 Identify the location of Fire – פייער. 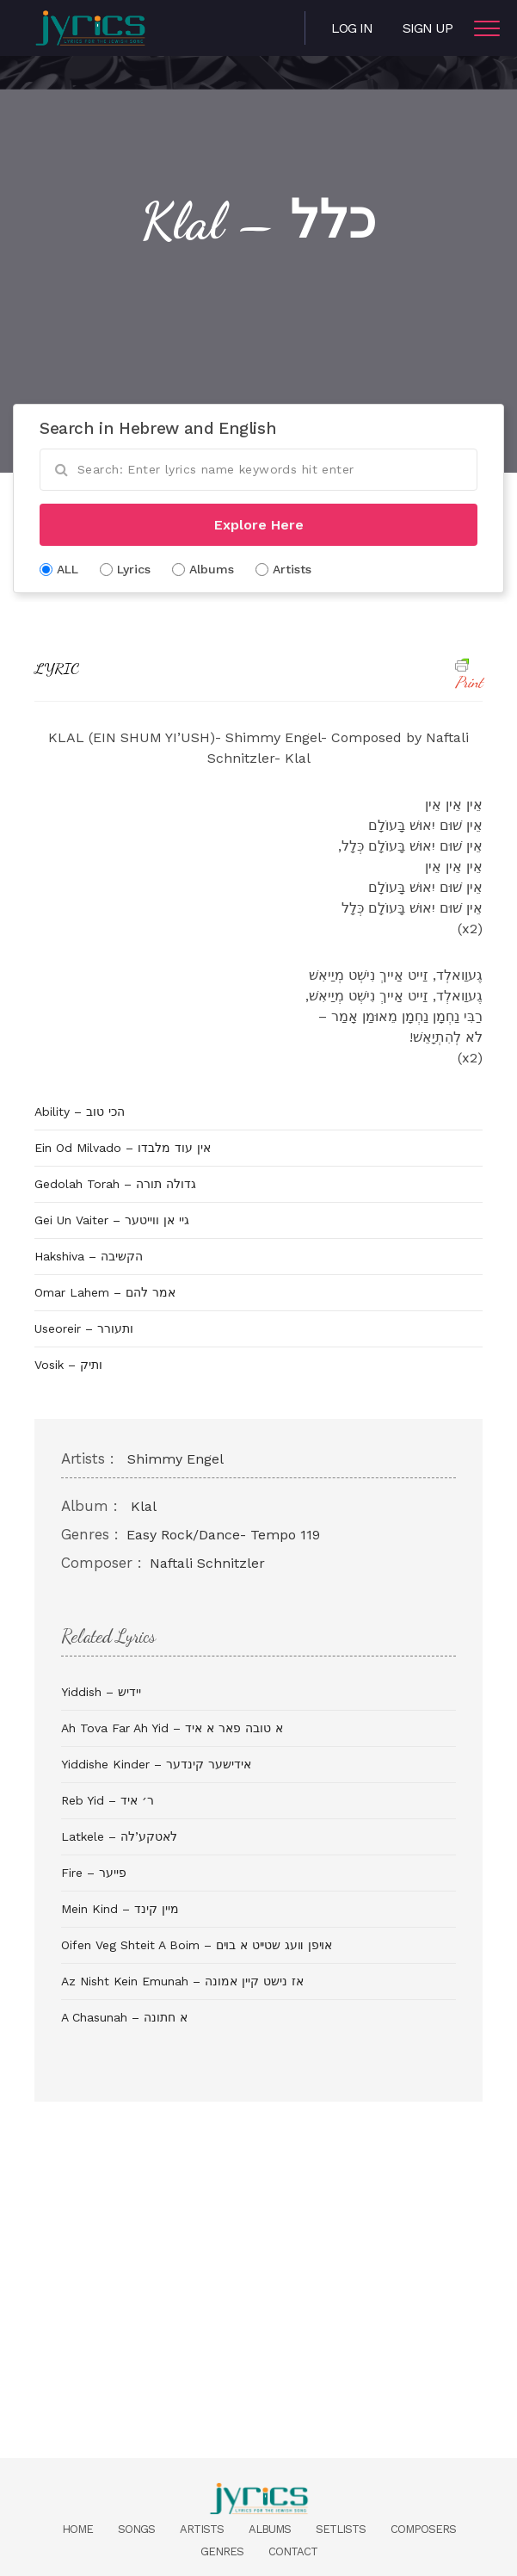
(93, 1872).